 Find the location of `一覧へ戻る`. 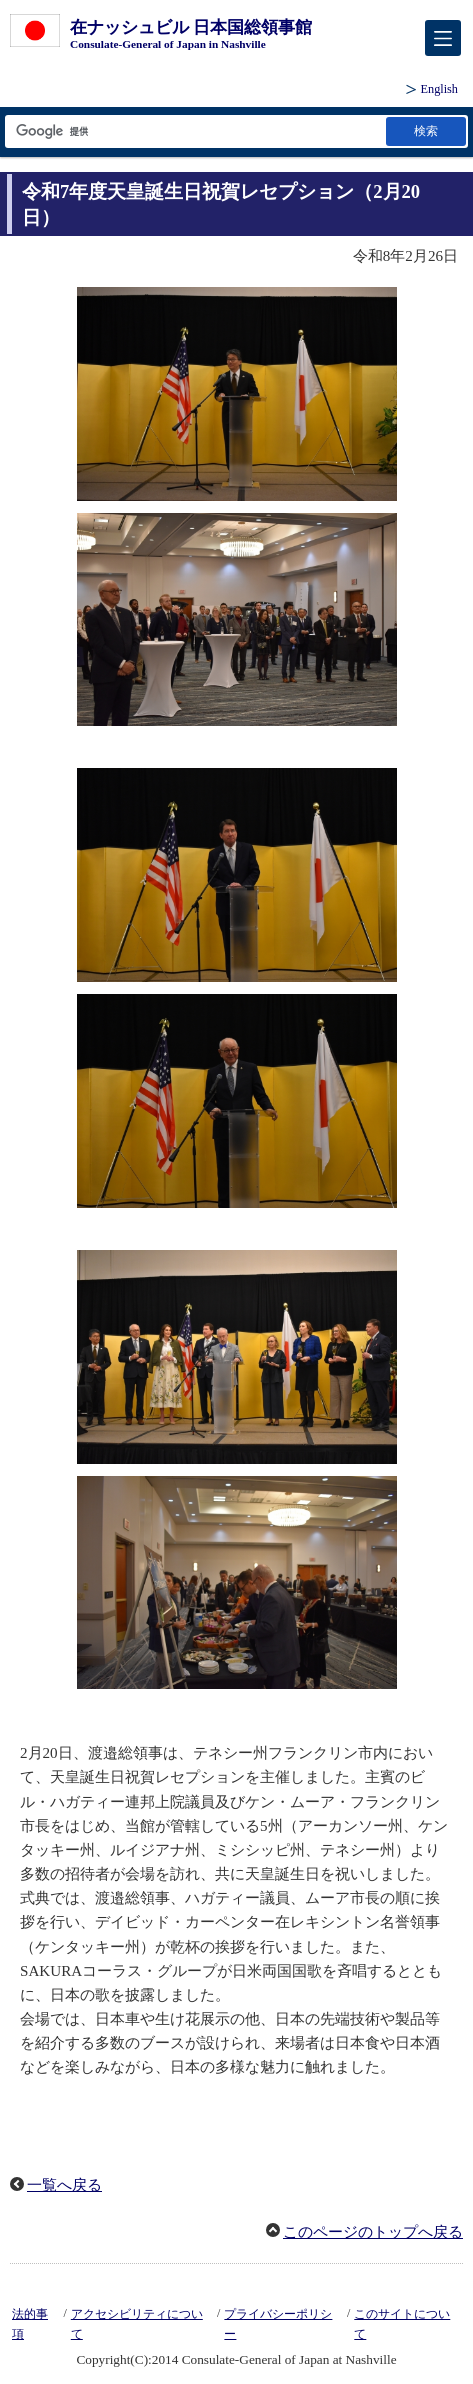

一覧へ戻る is located at coordinates (64, 2185).